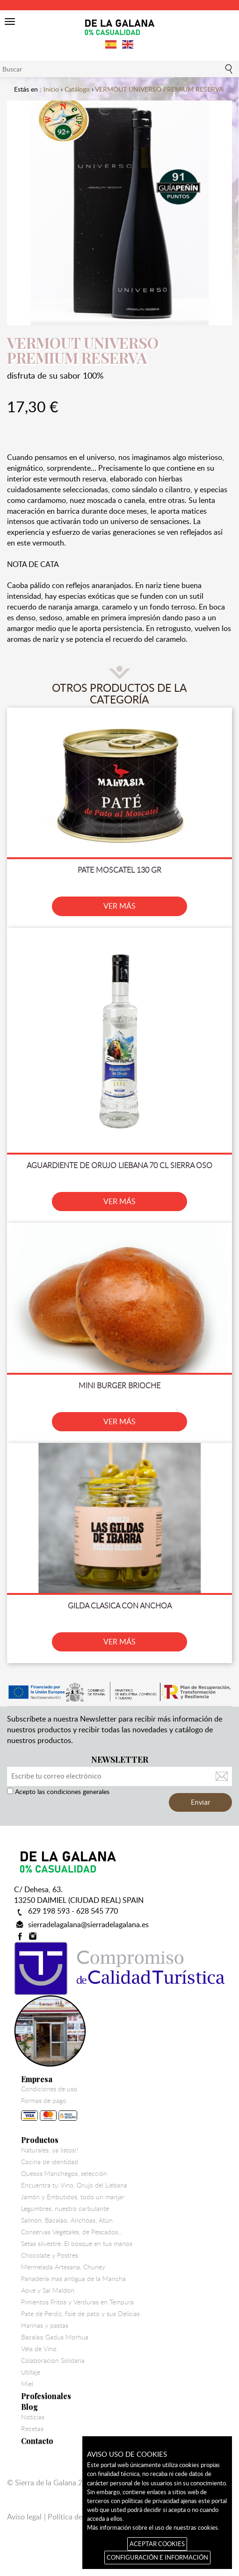 The image size is (239, 2576). I want to click on Jamón y Embutidos, todo un manjar, so click(72, 2197).